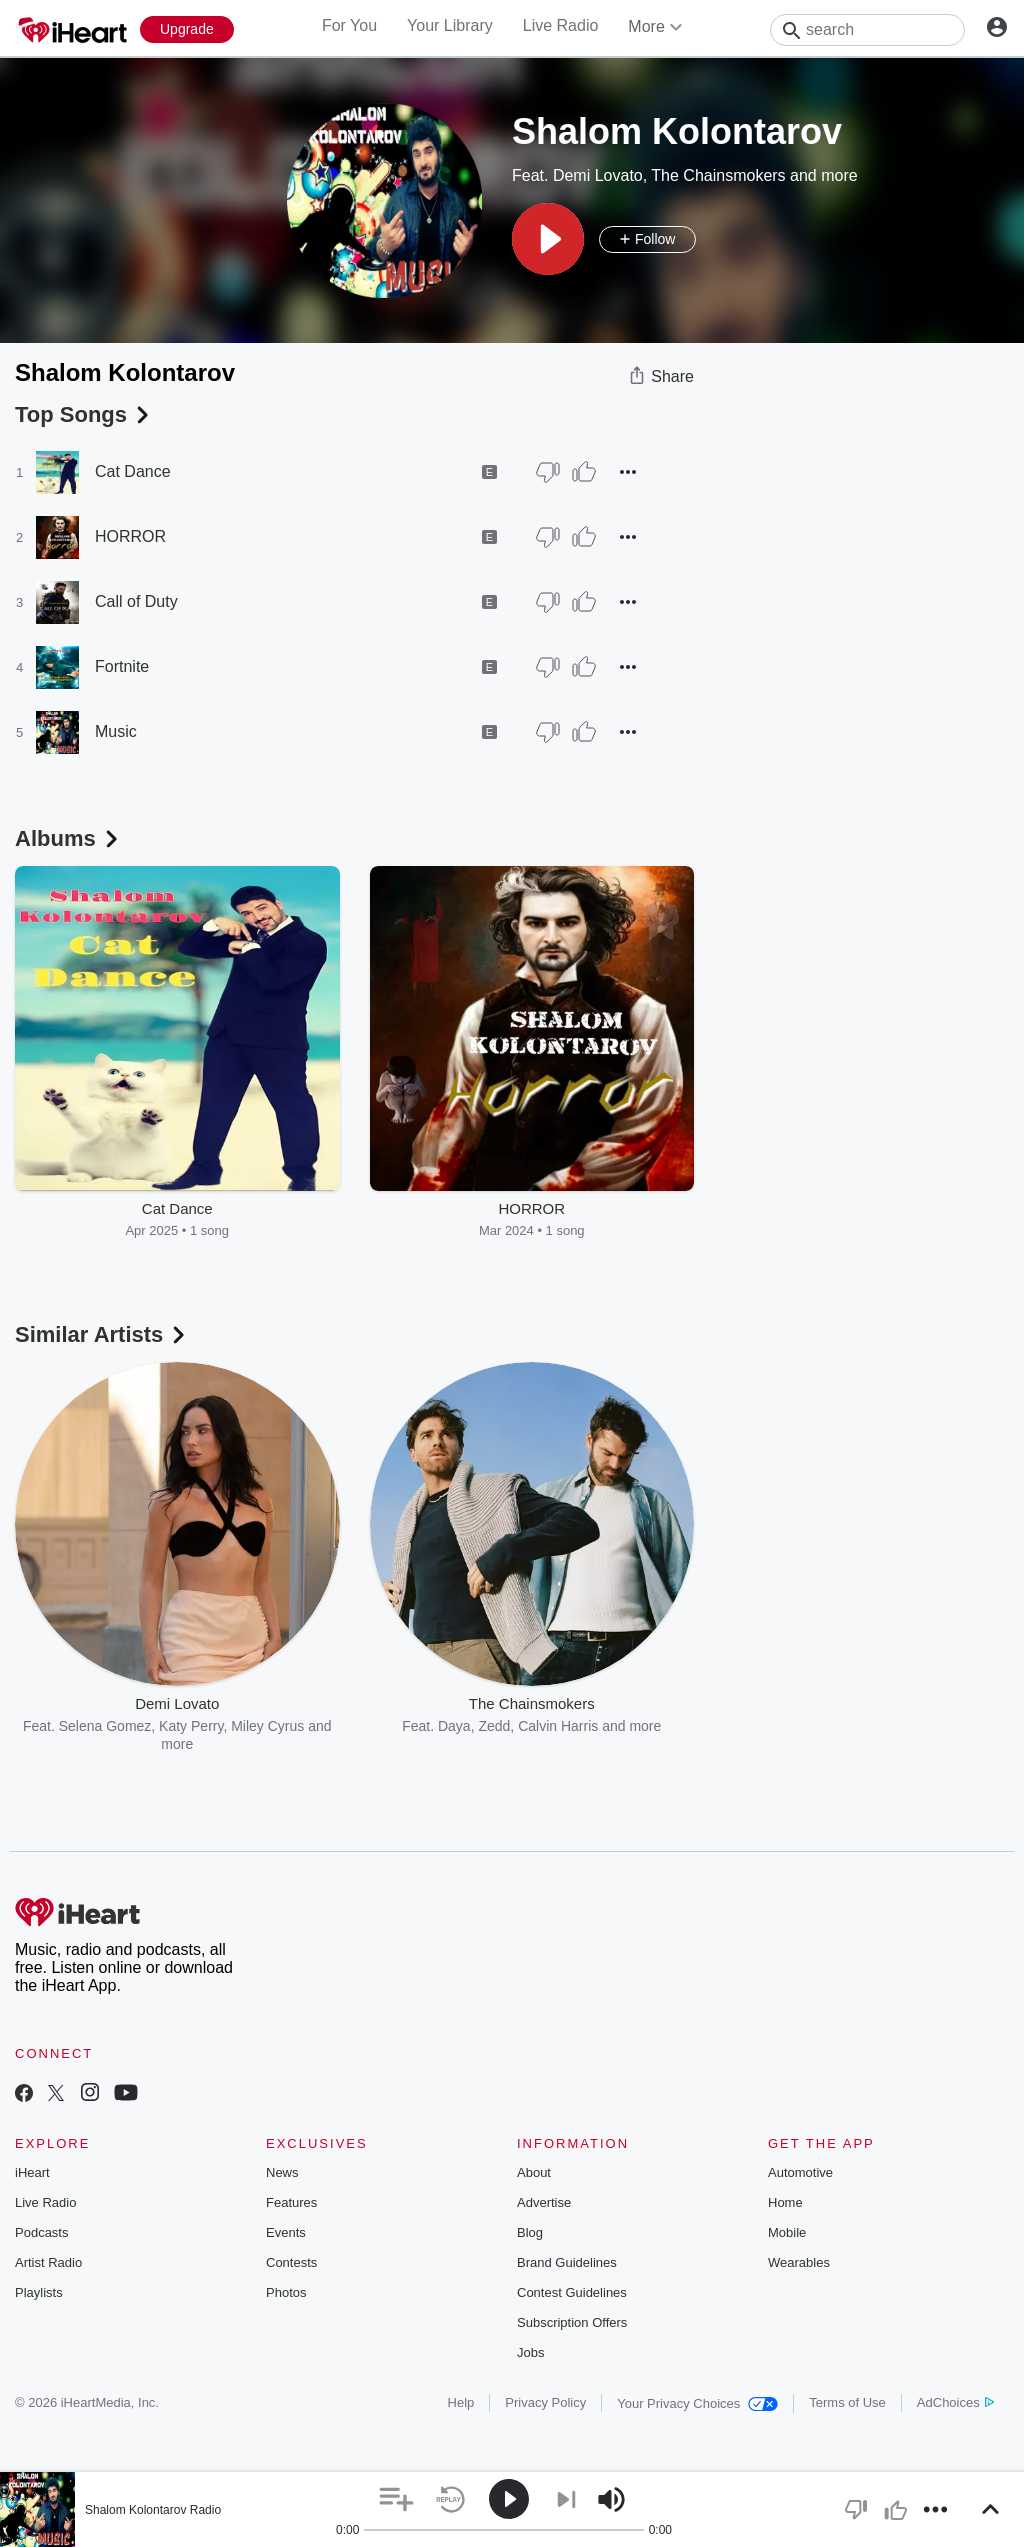 This screenshot has width=1024, height=2547. Describe the element at coordinates (267, 1726) in the screenshot. I see `Miley Cyrus` at that location.